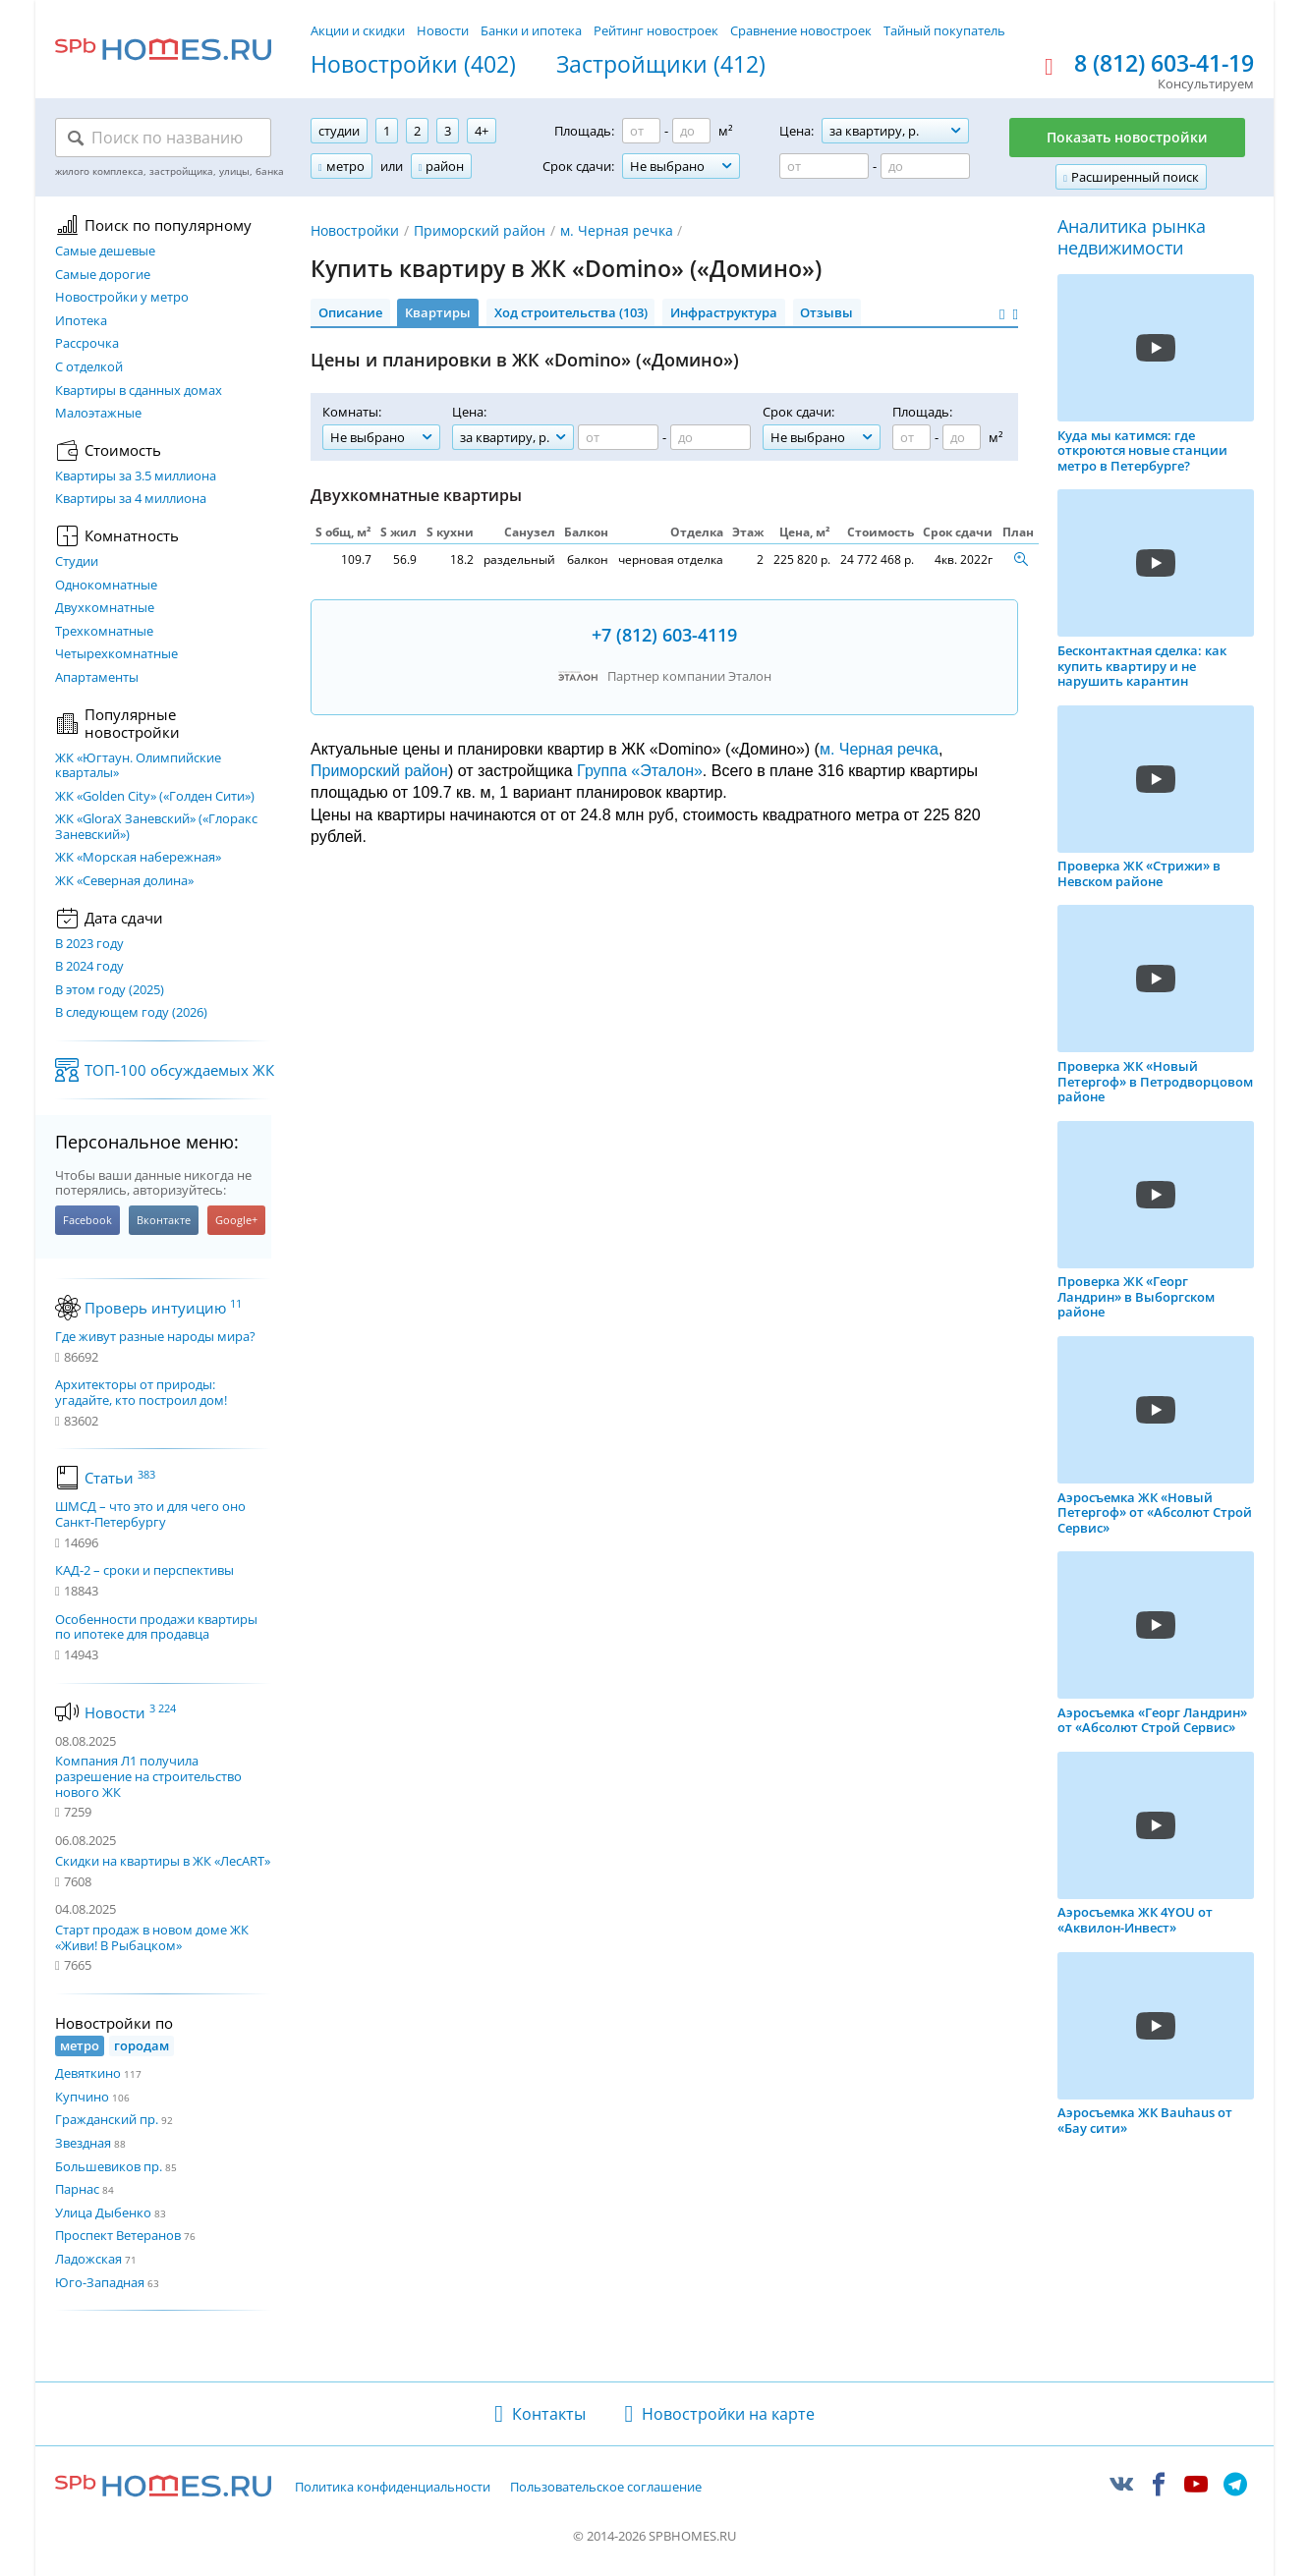 The width and height of the screenshot is (1309, 2576). I want to click on Рейтинг новостроек, so click(656, 30).